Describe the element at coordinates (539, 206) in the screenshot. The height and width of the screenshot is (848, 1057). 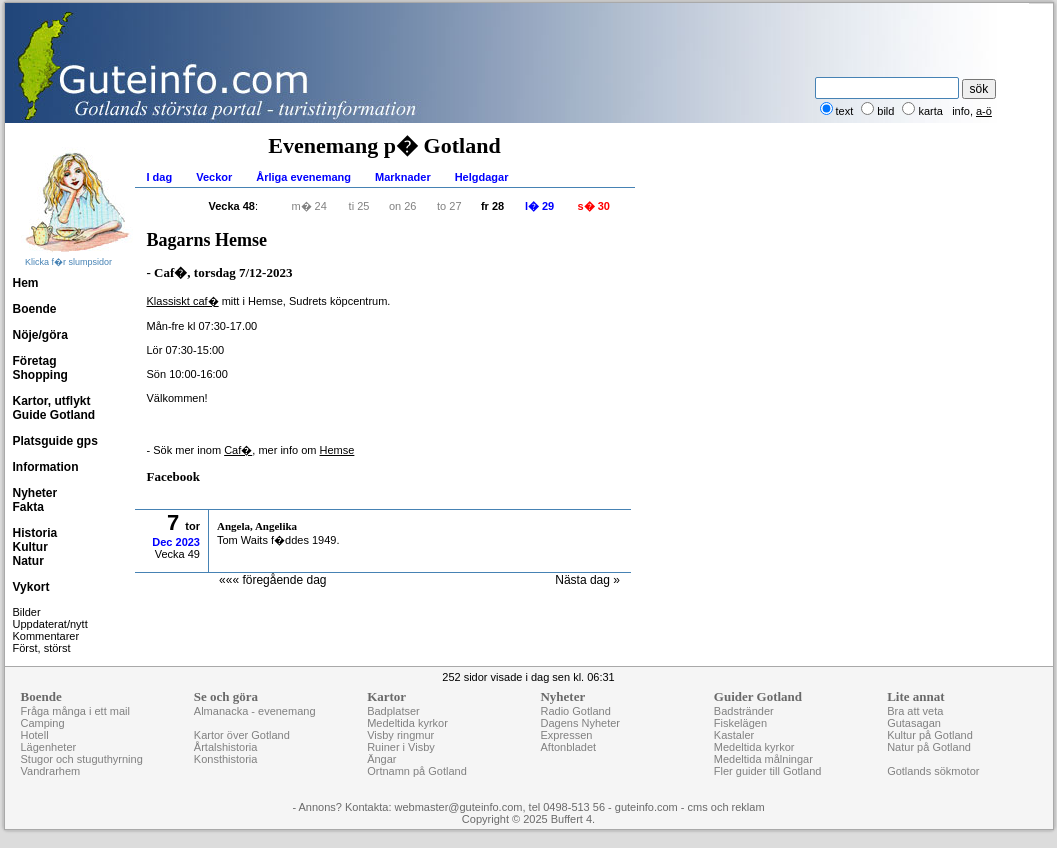
I see `l� 29` at that location.